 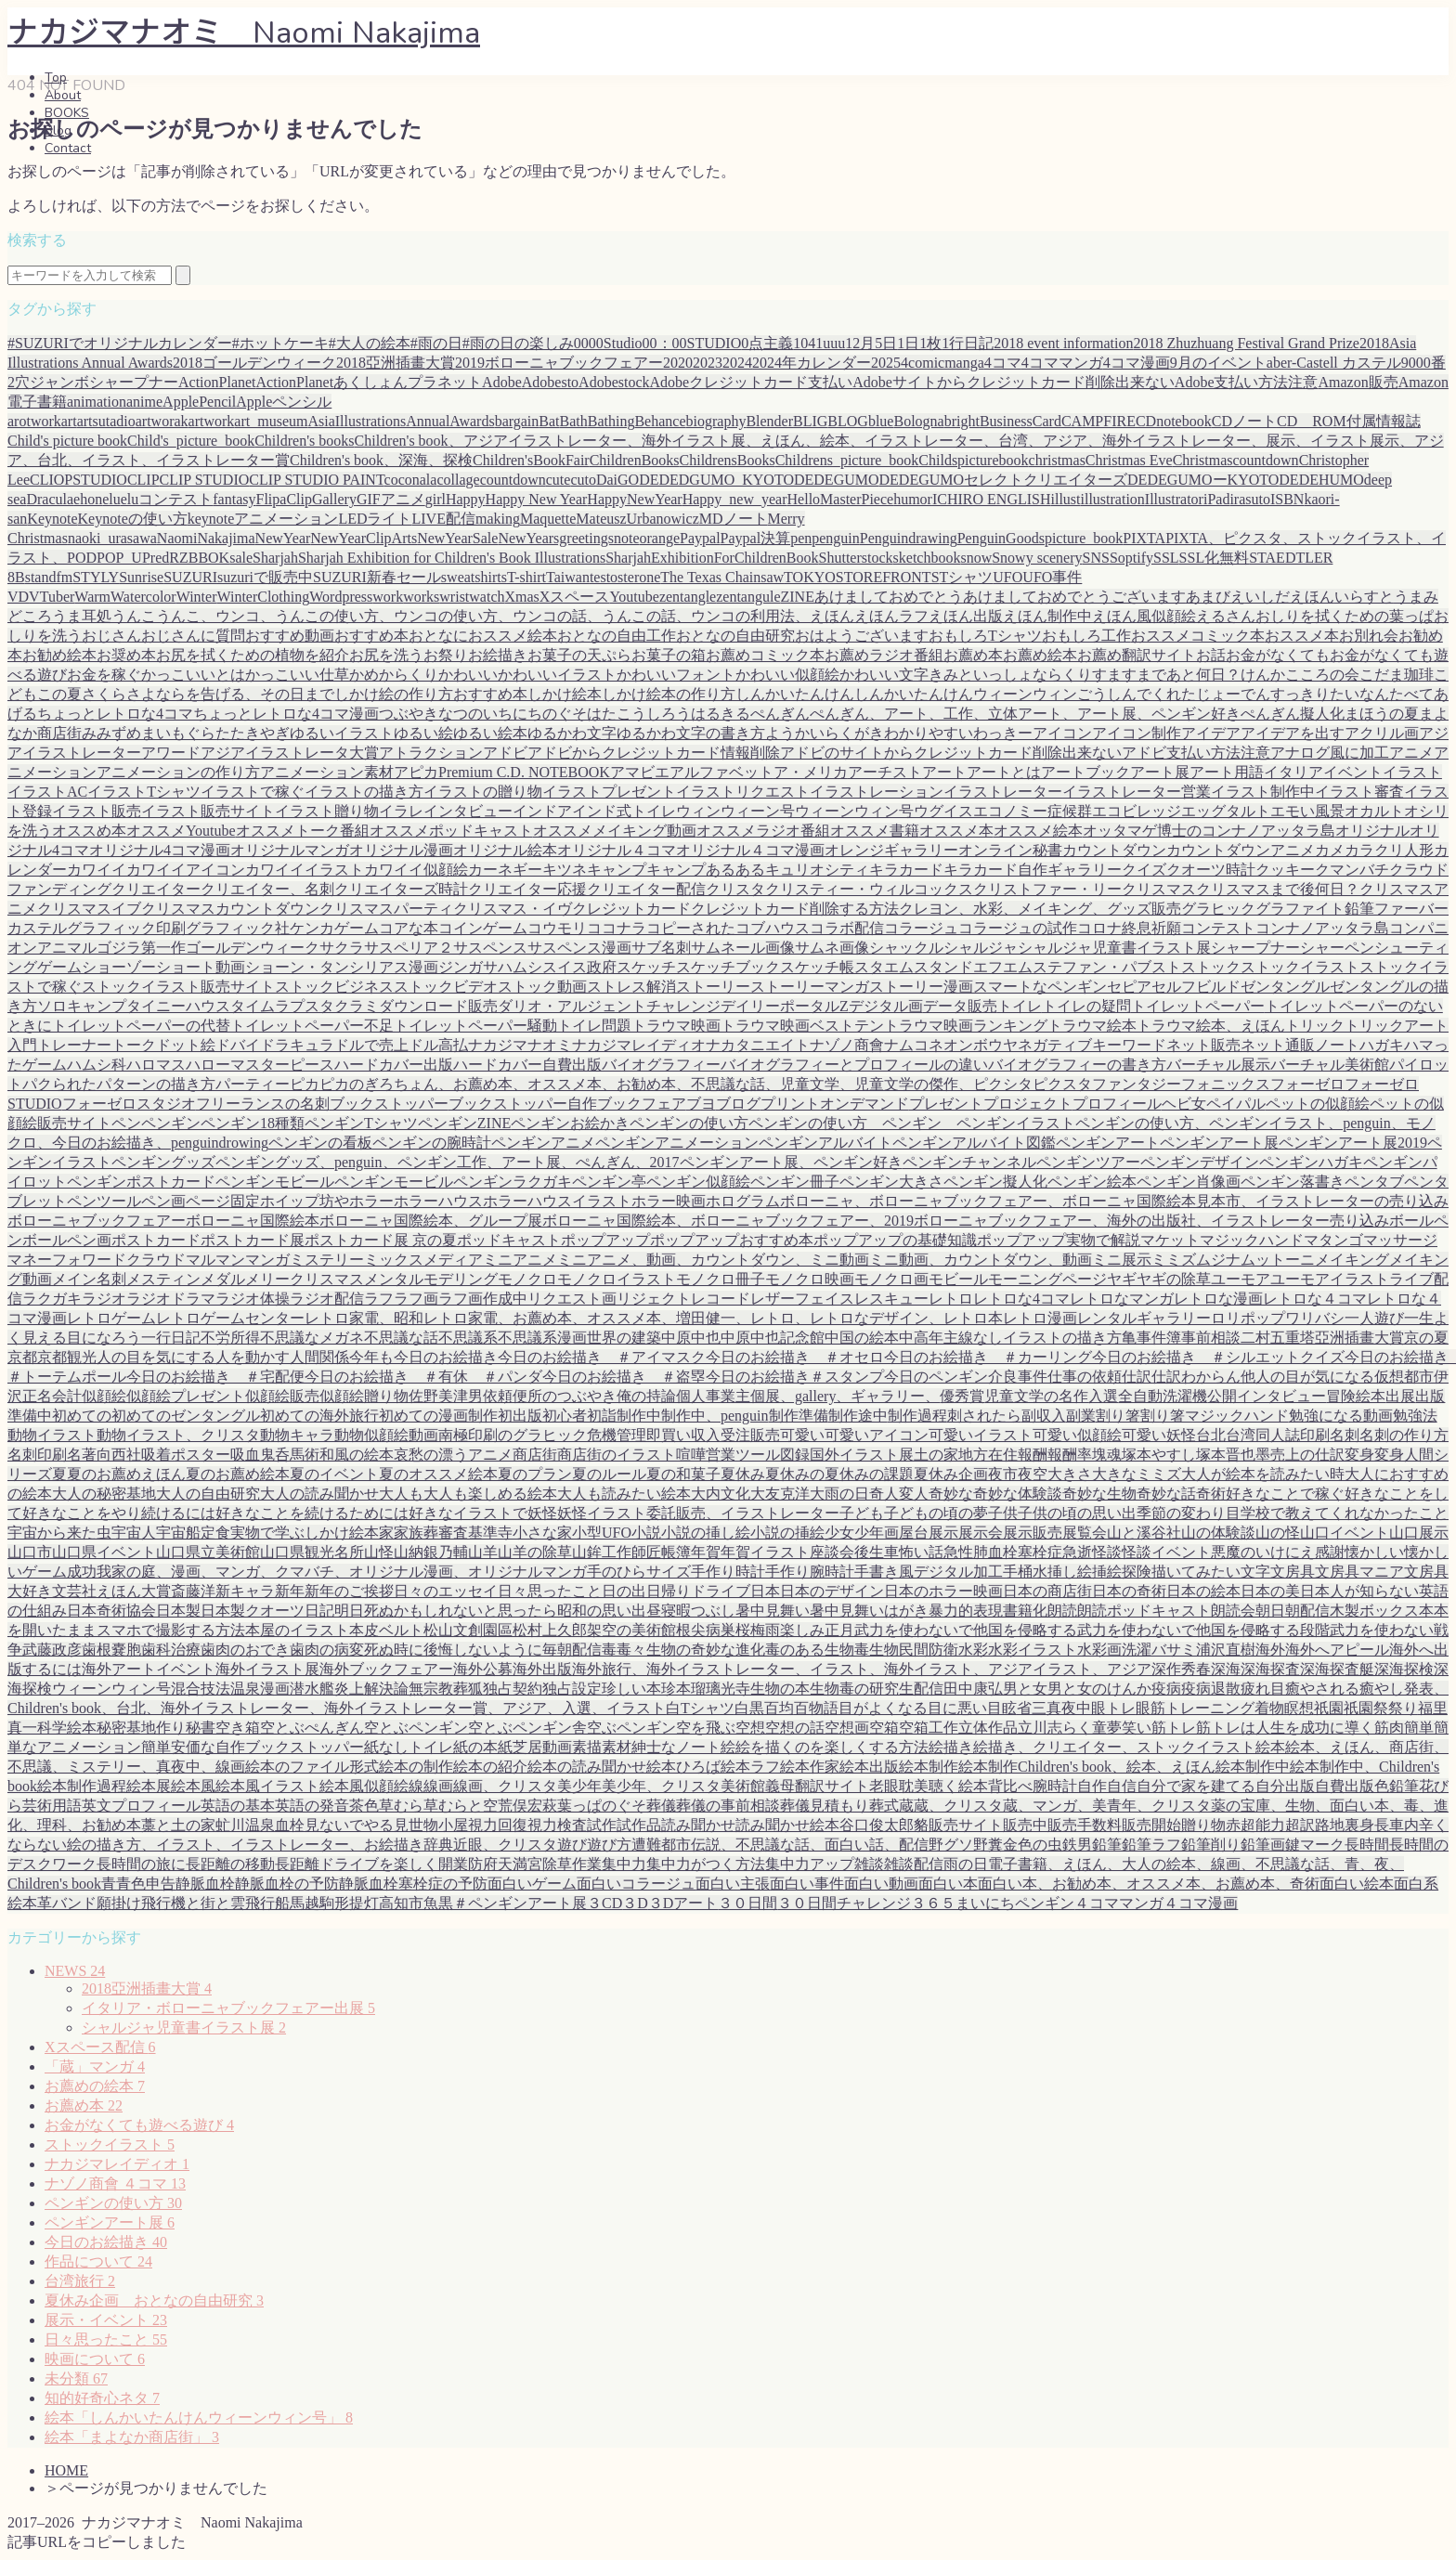 What do you see at coordinates (1270, 1610) in the screenshot?
I see `朝日` at bounding box center [1270, 1610].